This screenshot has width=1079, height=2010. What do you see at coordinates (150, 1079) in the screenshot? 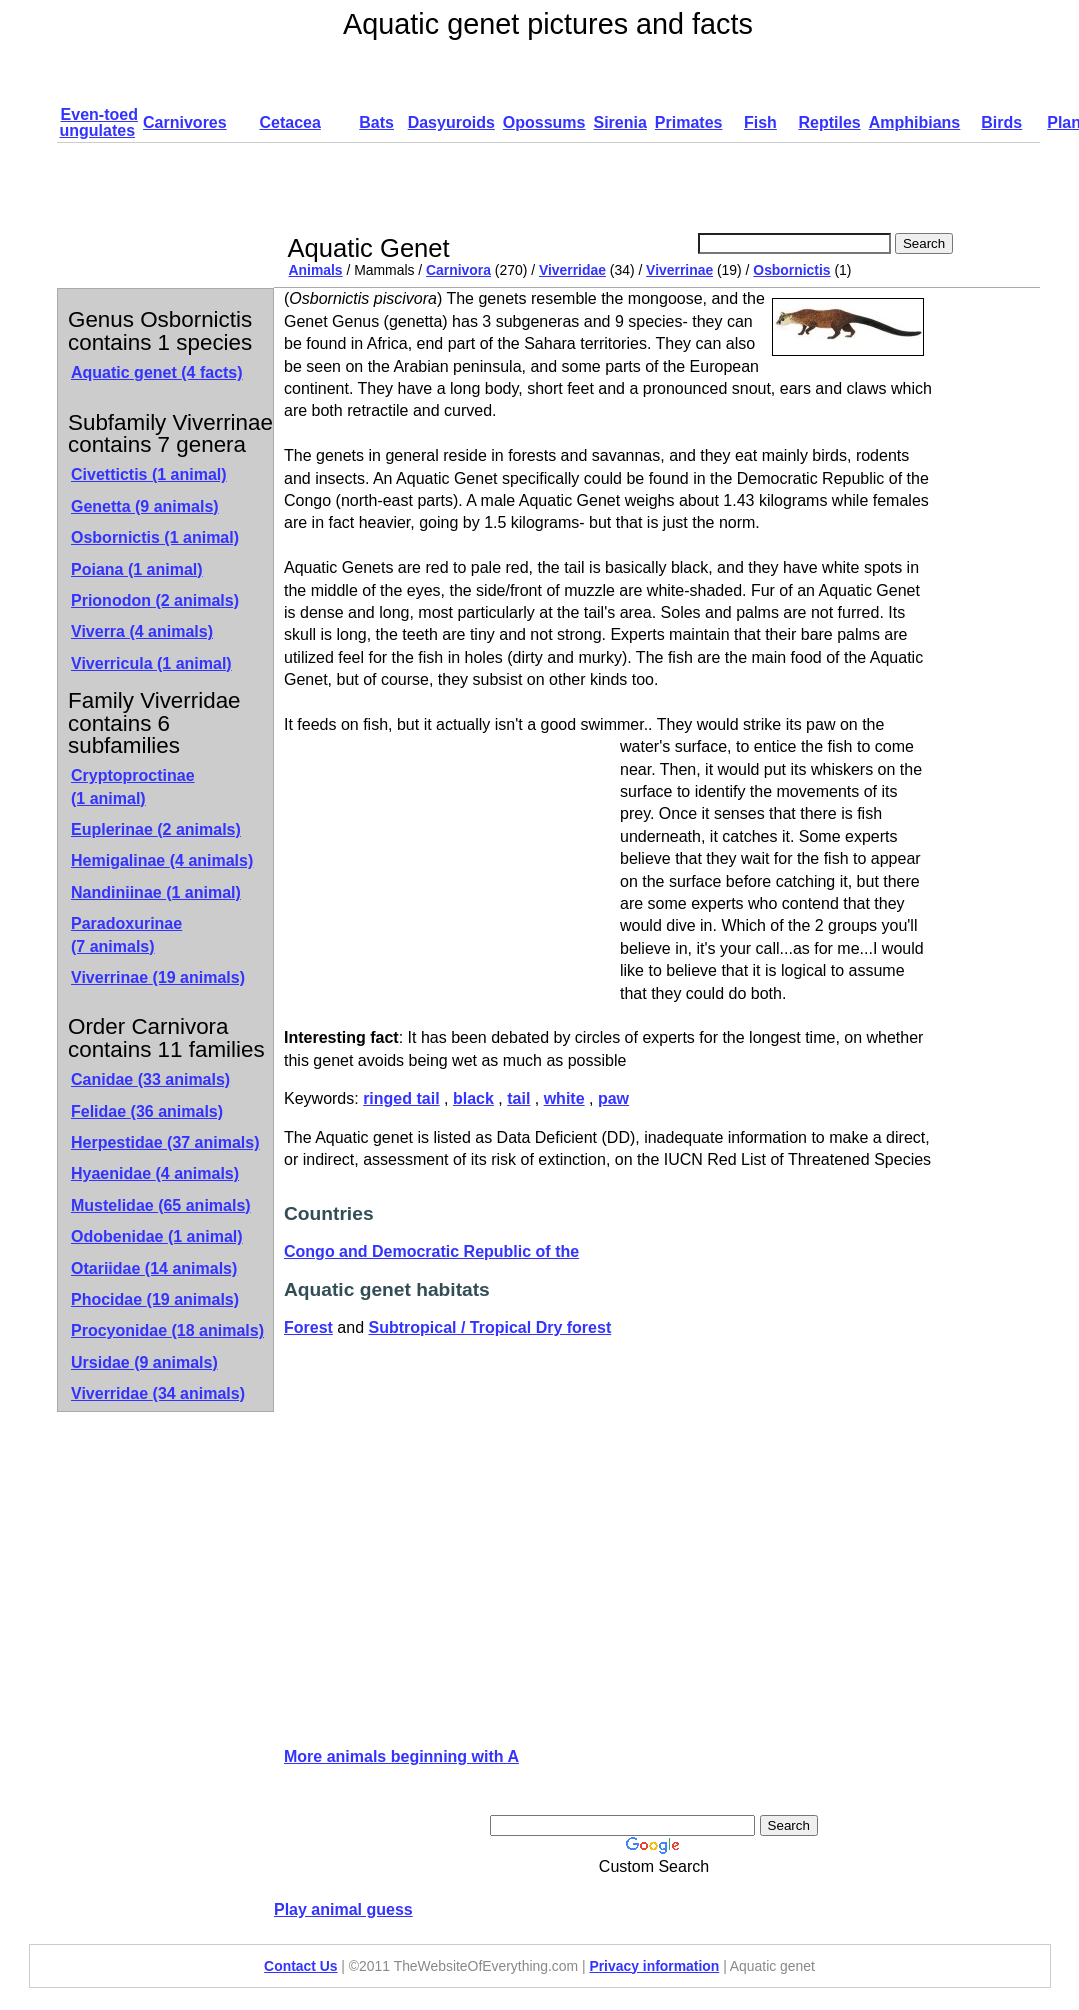
I see `Canidae` at bounding box center [150, 1079].